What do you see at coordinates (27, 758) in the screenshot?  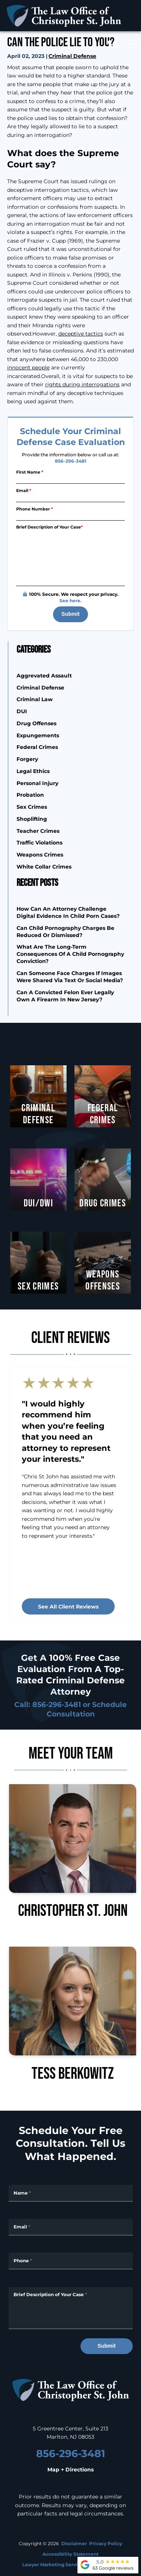 I see `Forgery` at bounding box center [27, 758].